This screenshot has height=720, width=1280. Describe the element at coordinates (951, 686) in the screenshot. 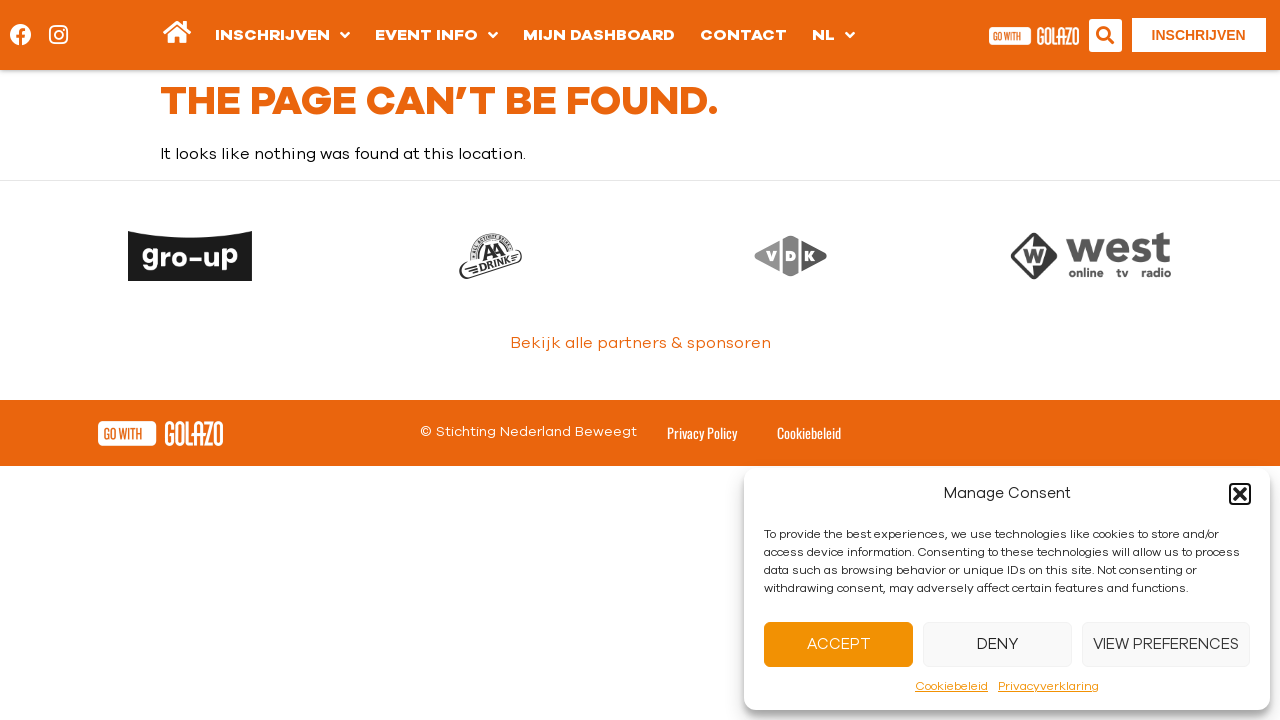

I see `Cookiebeleid` at that location.